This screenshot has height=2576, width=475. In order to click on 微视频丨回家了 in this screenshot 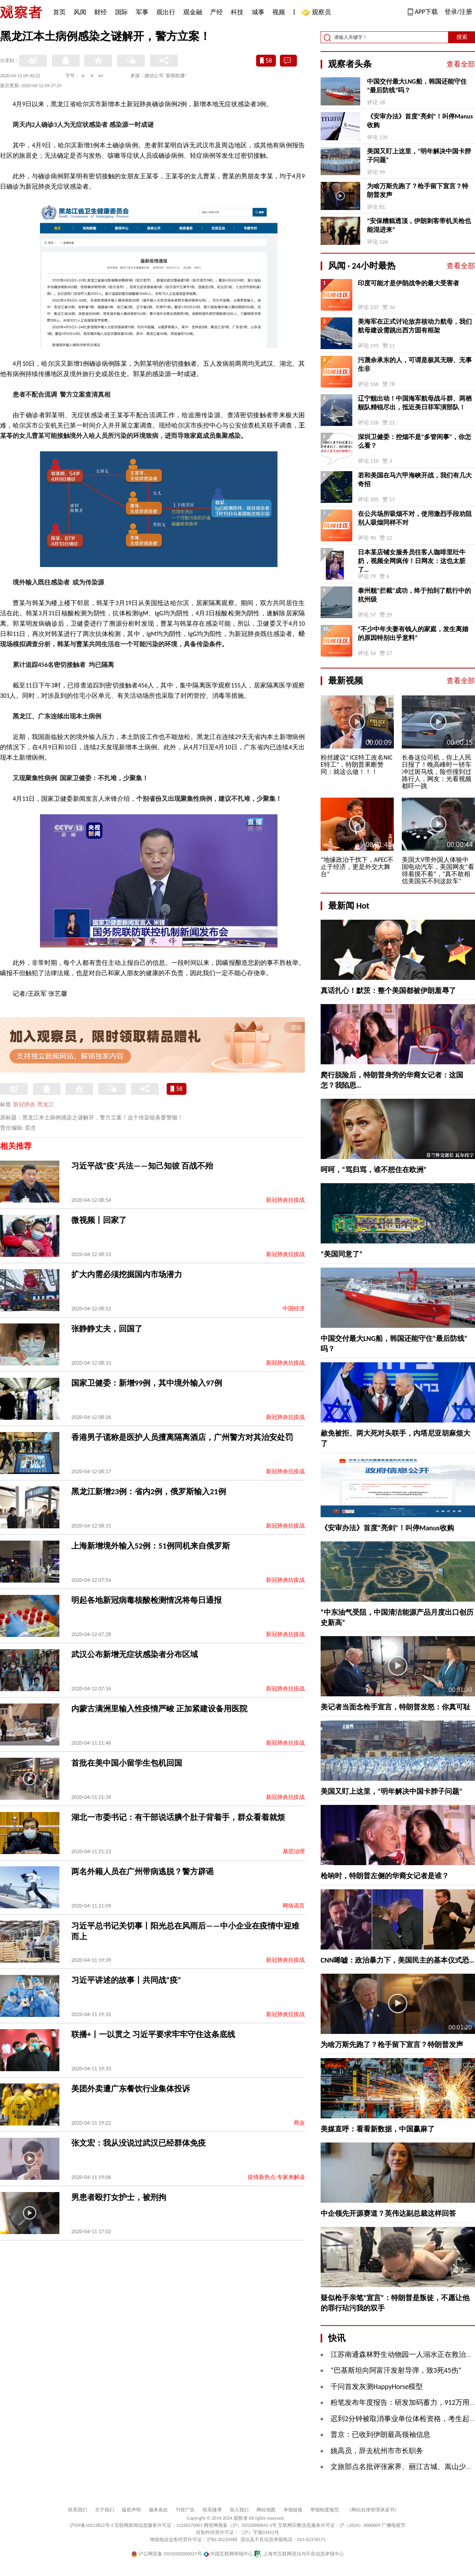, I will do `click(99, 1220)`.